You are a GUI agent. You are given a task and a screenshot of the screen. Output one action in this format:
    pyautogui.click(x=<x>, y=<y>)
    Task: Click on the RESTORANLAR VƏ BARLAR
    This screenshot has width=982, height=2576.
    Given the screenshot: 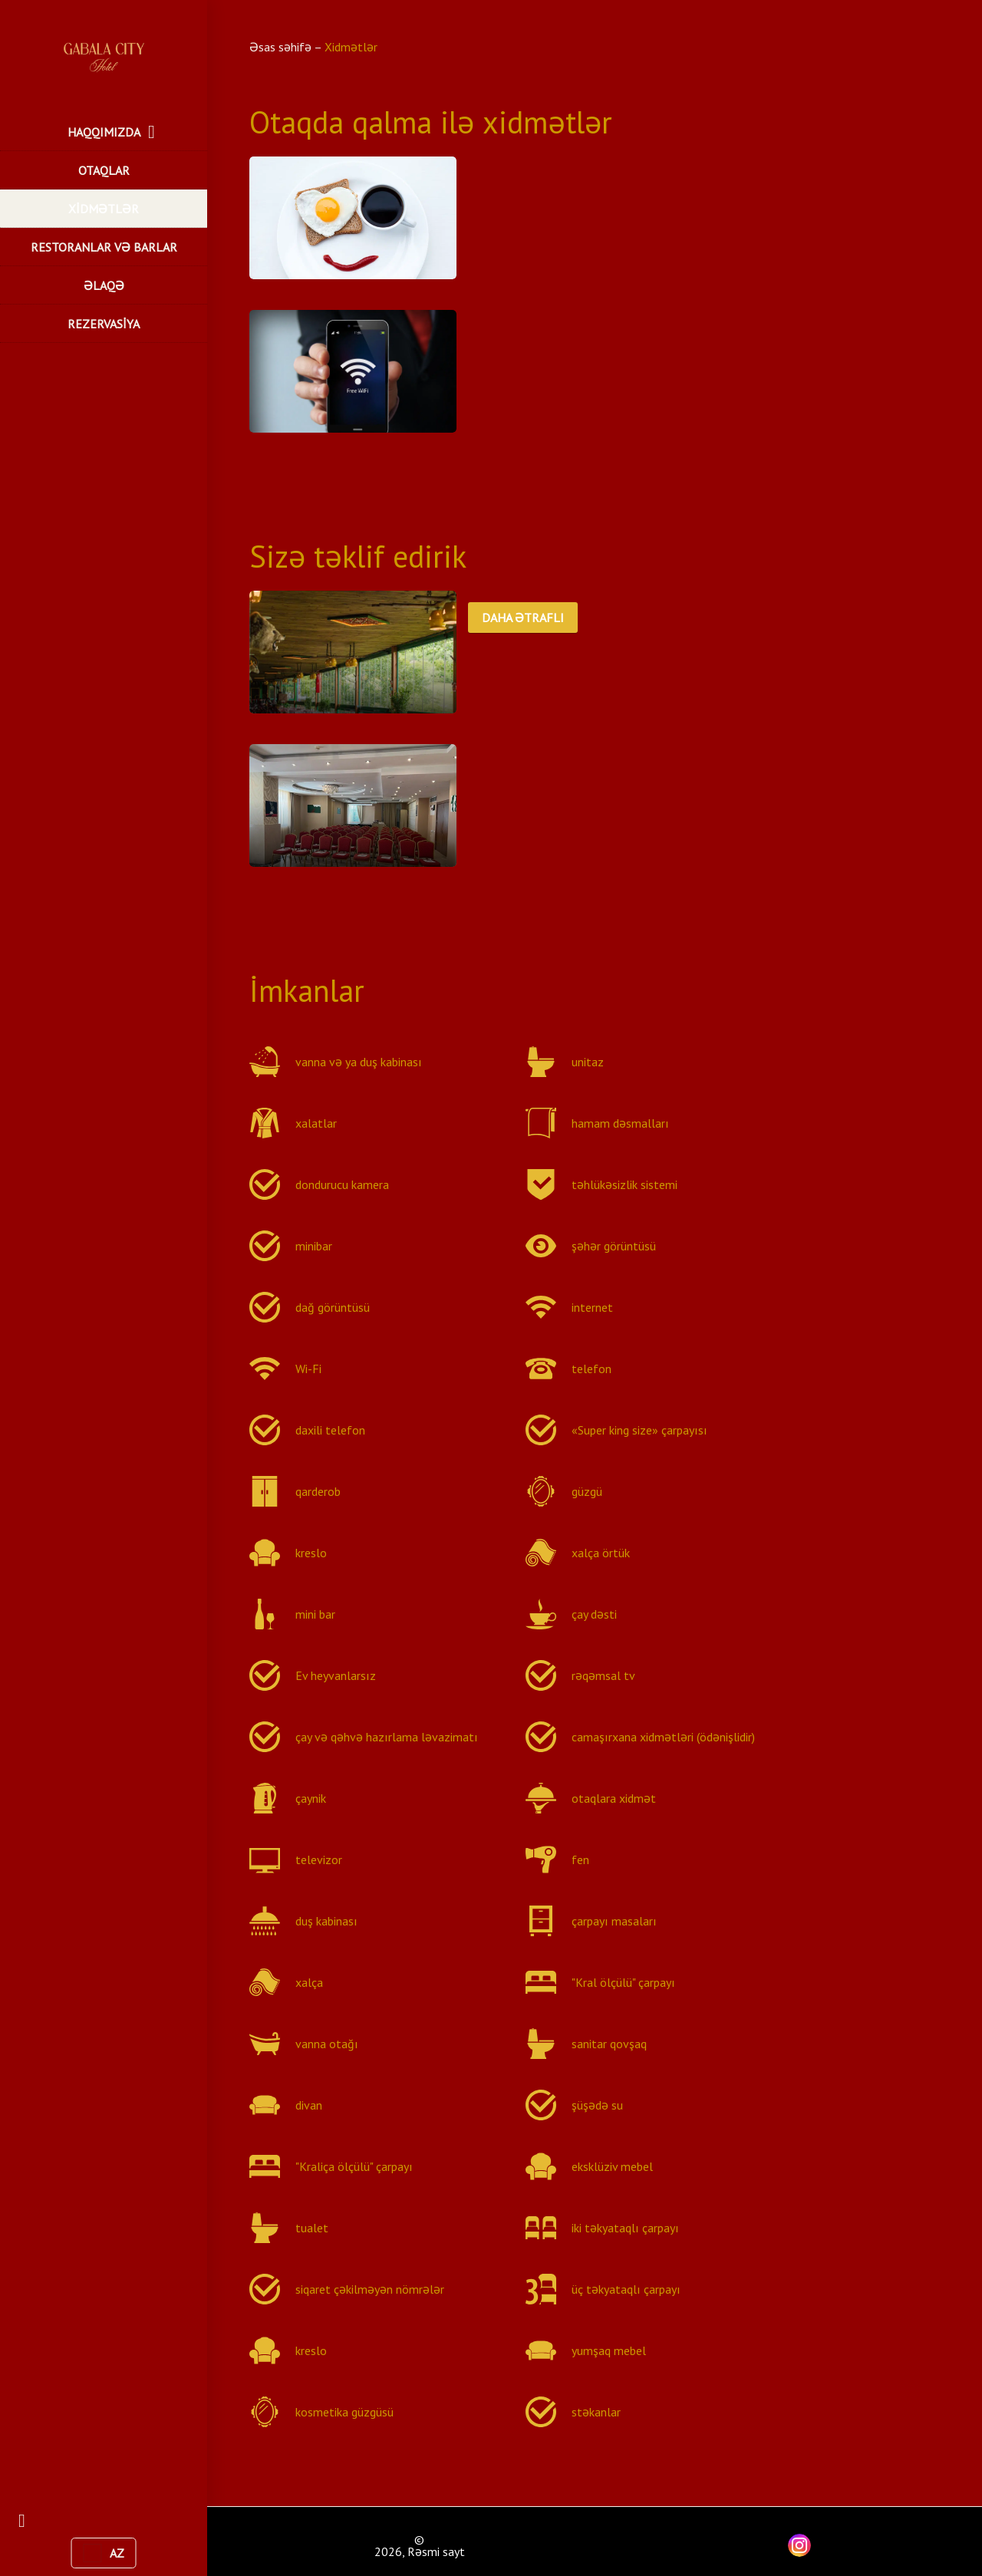 What is the action you would take?
    pyautogui.click(x=104, y=247)
    